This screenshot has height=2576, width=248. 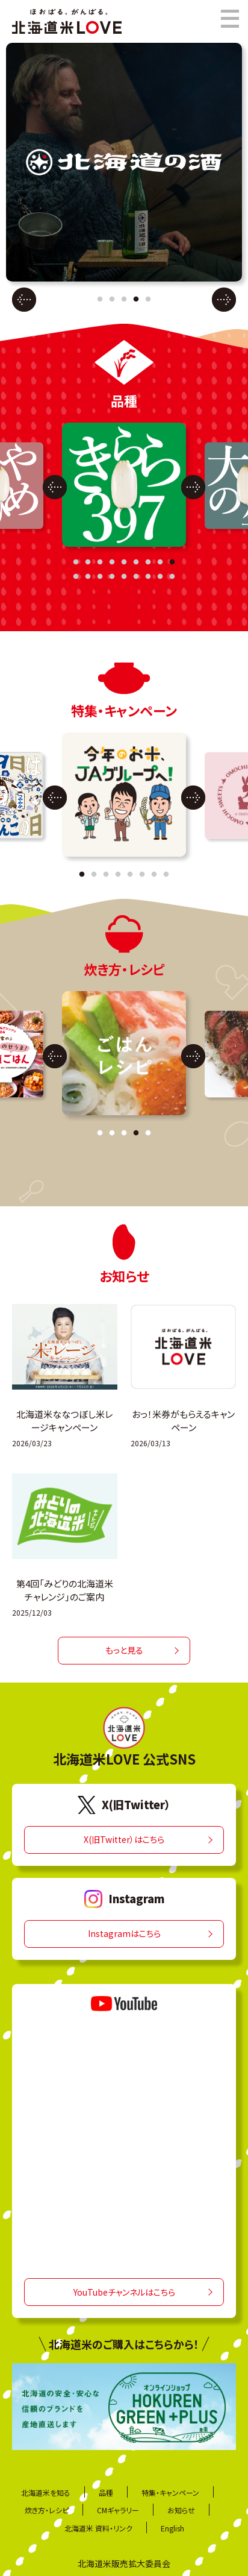 I want to click on YouTubeチャンネルはこちら, so click(x=124, y=2292).